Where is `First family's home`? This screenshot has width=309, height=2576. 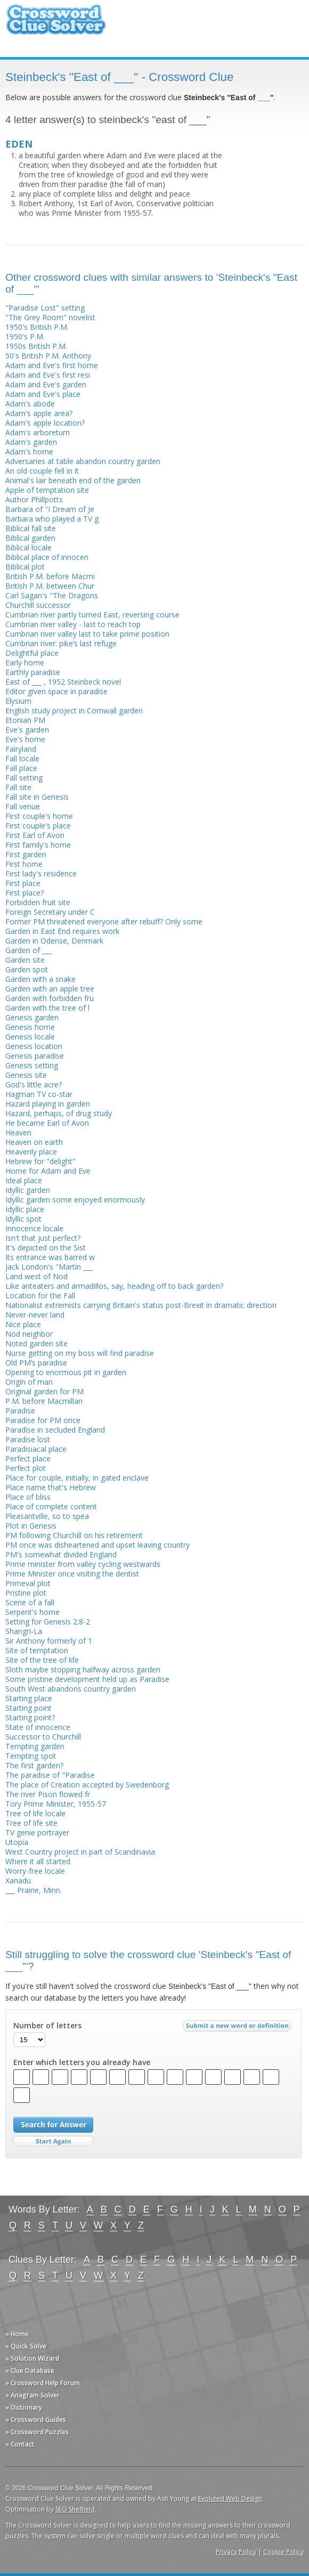
First family's home is located at coordinates (38, 845).